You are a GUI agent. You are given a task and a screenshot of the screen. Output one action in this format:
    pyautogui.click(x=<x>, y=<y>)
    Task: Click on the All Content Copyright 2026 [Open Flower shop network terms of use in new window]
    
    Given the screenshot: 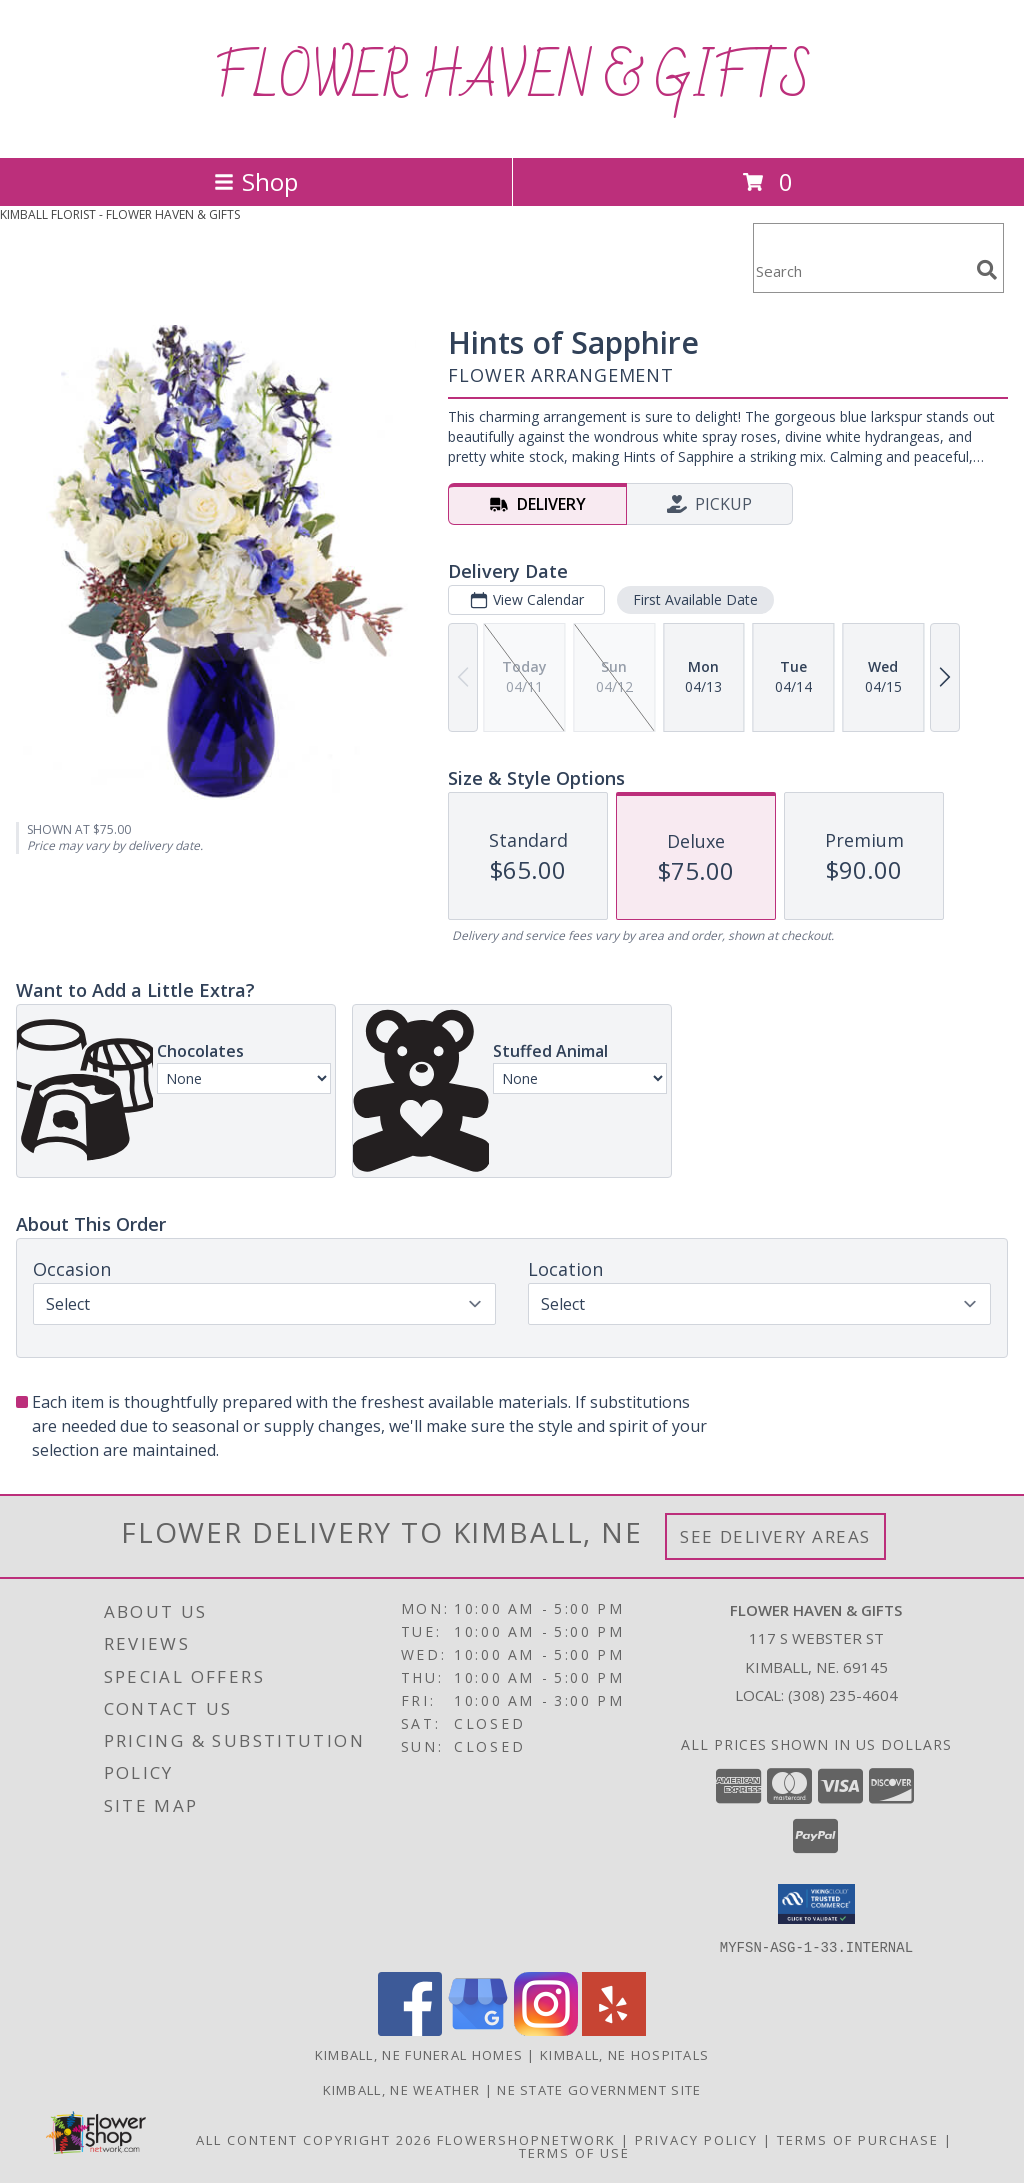 What is the action you would take?
    pyautogui.click(x=314, y=2139)
    